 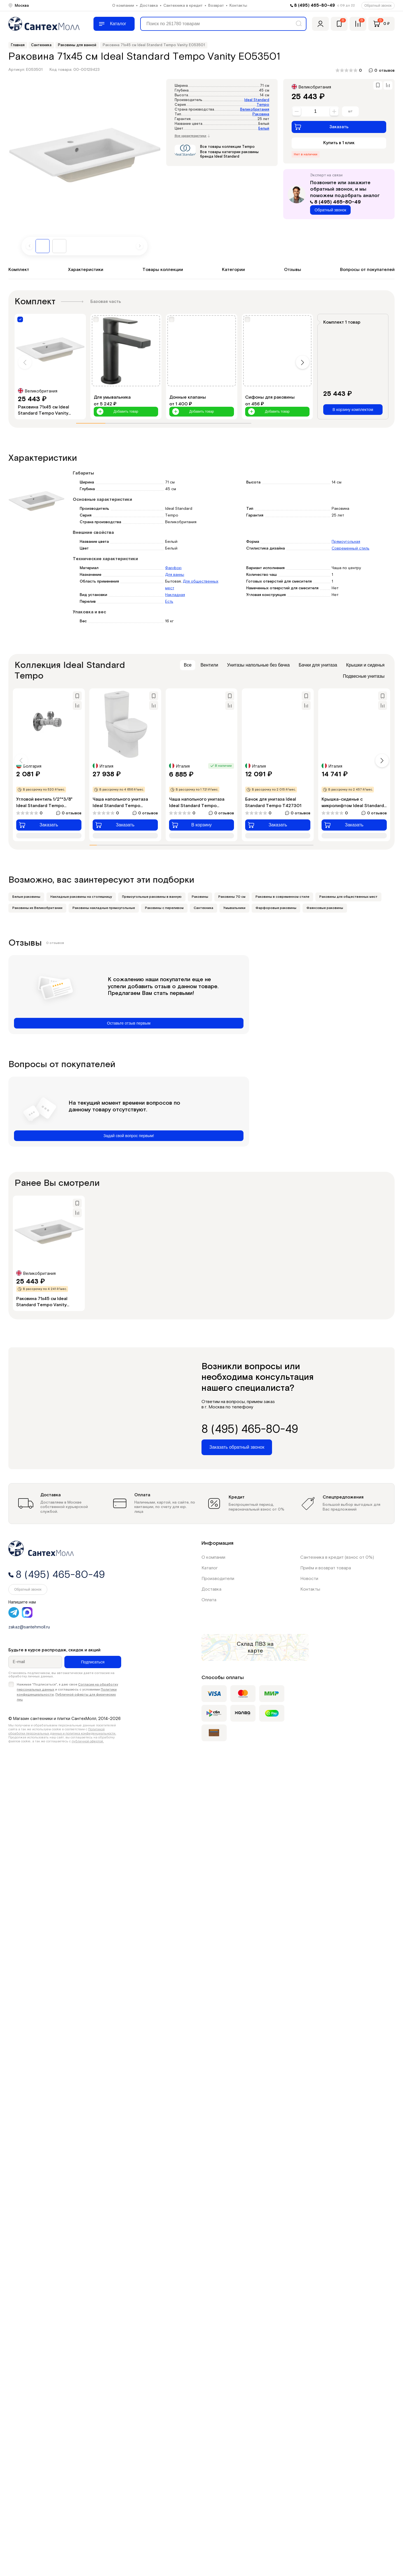 I want to click on Все, so click(x=188, y=665).